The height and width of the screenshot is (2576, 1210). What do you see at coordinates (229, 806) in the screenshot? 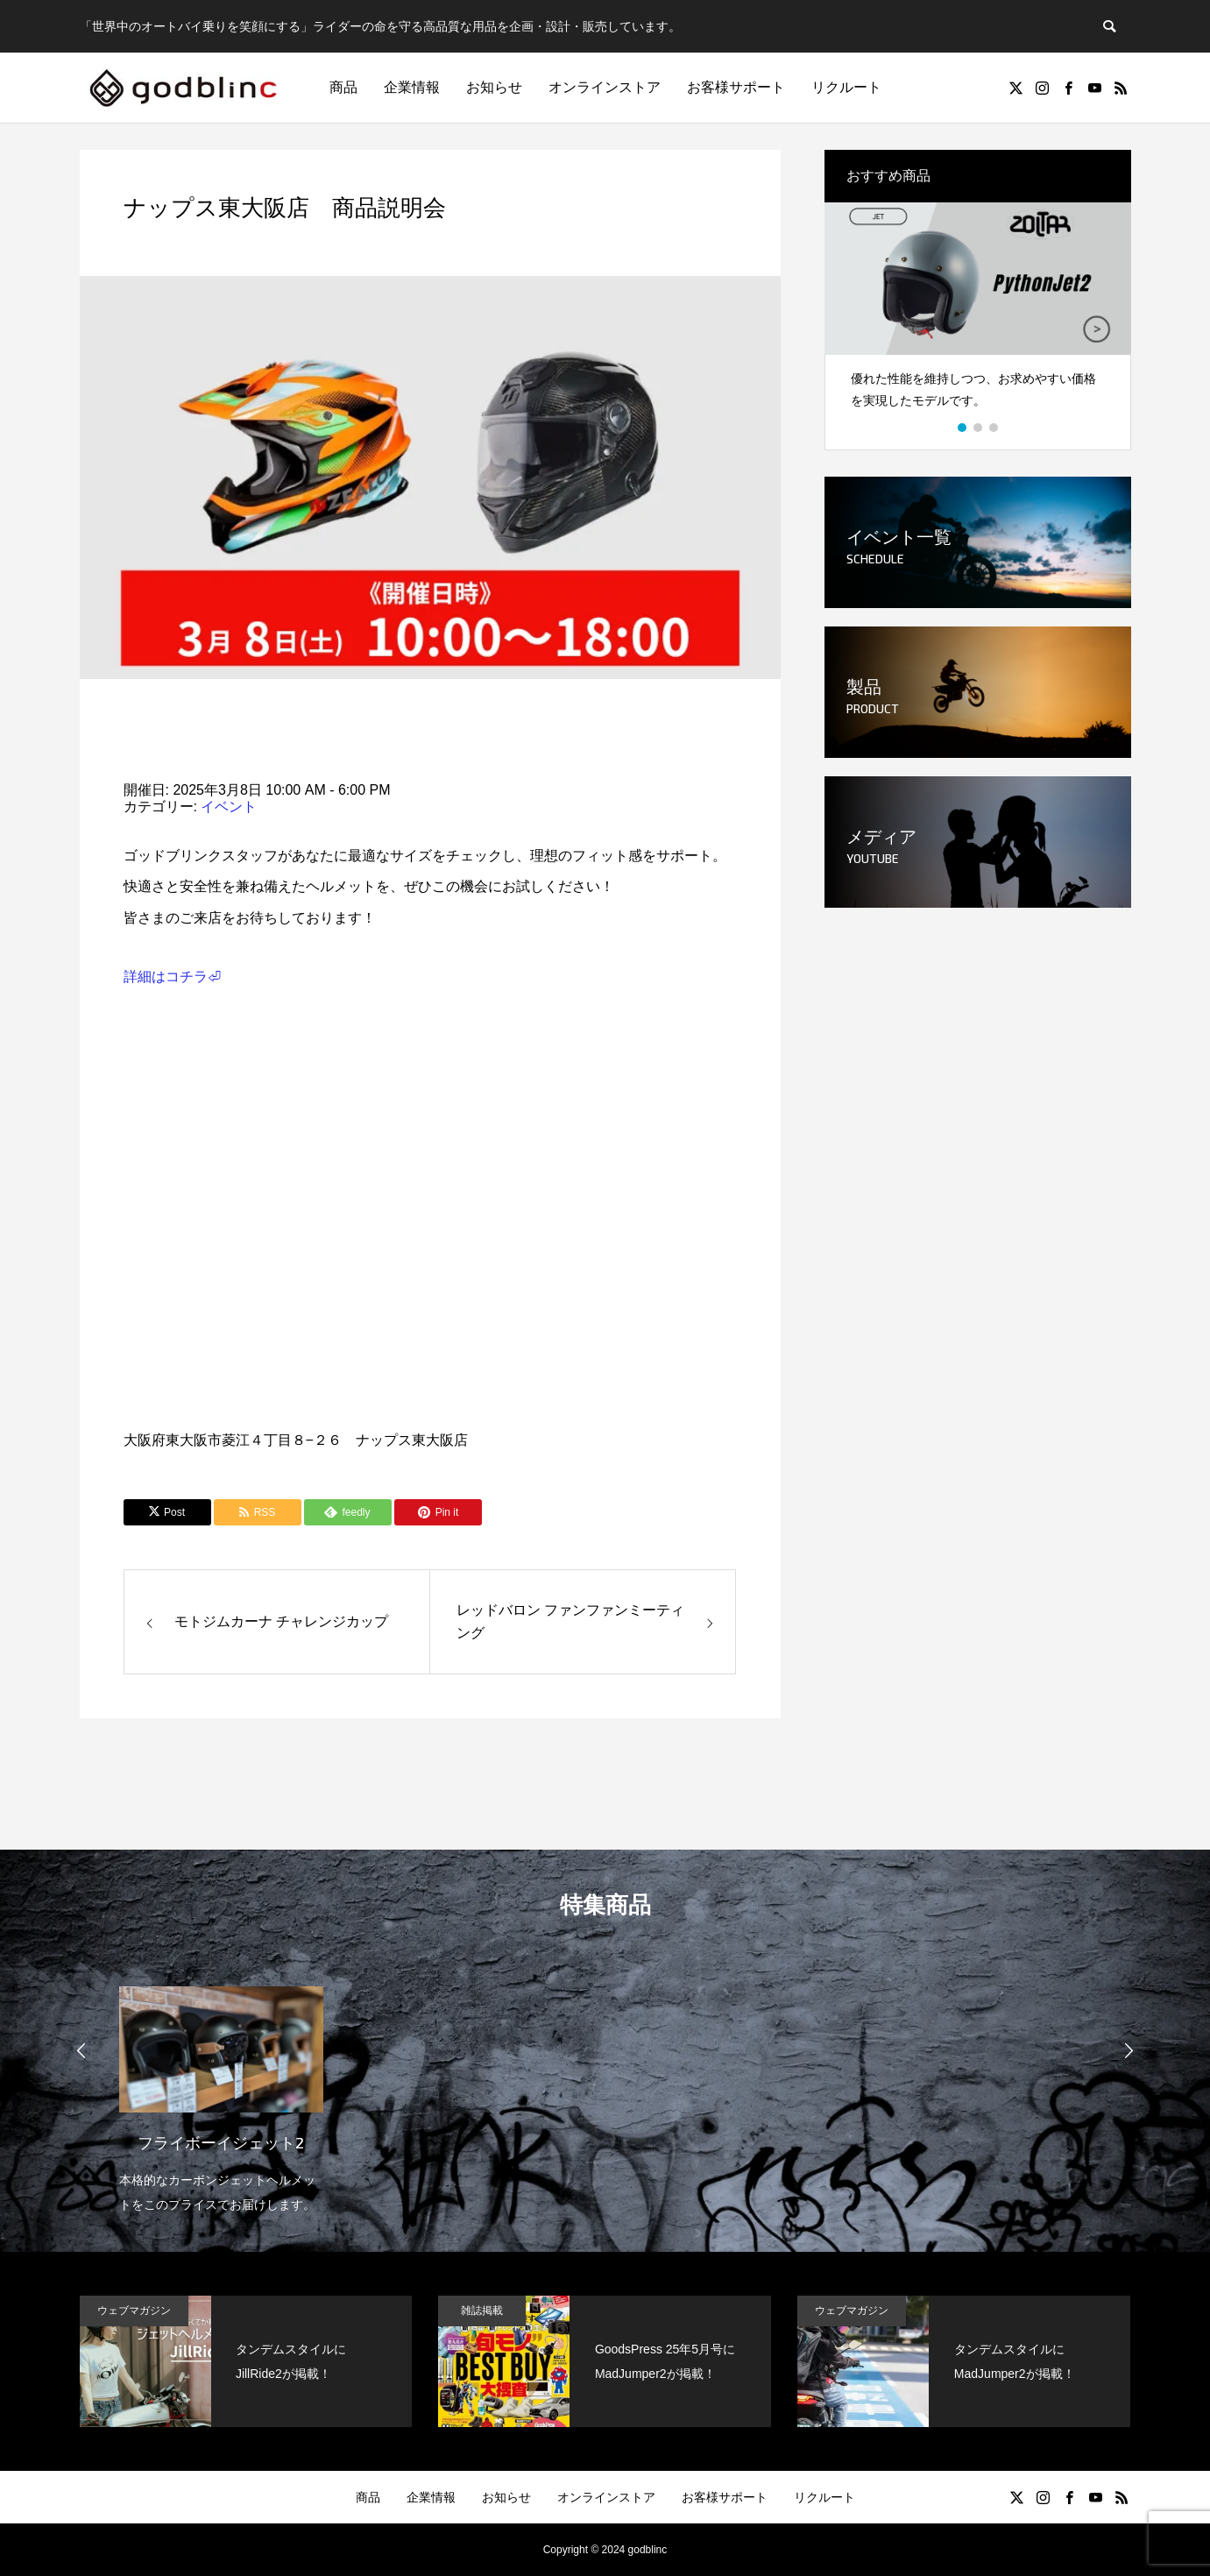
I see `イベント` at bounding box center [229, 806].